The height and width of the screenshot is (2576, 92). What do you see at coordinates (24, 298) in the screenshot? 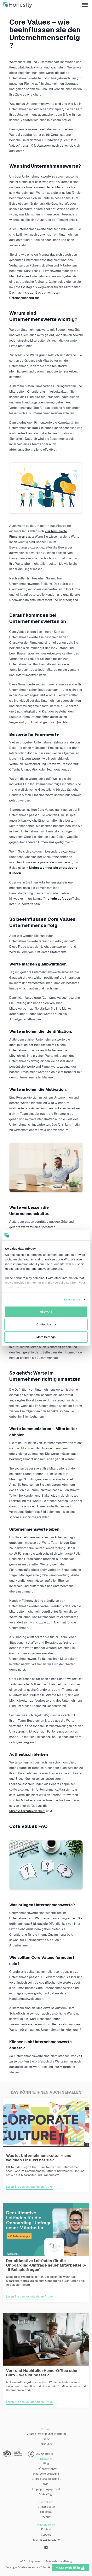
I see `Unternehmenskultur` at bounding box center [24, 298].